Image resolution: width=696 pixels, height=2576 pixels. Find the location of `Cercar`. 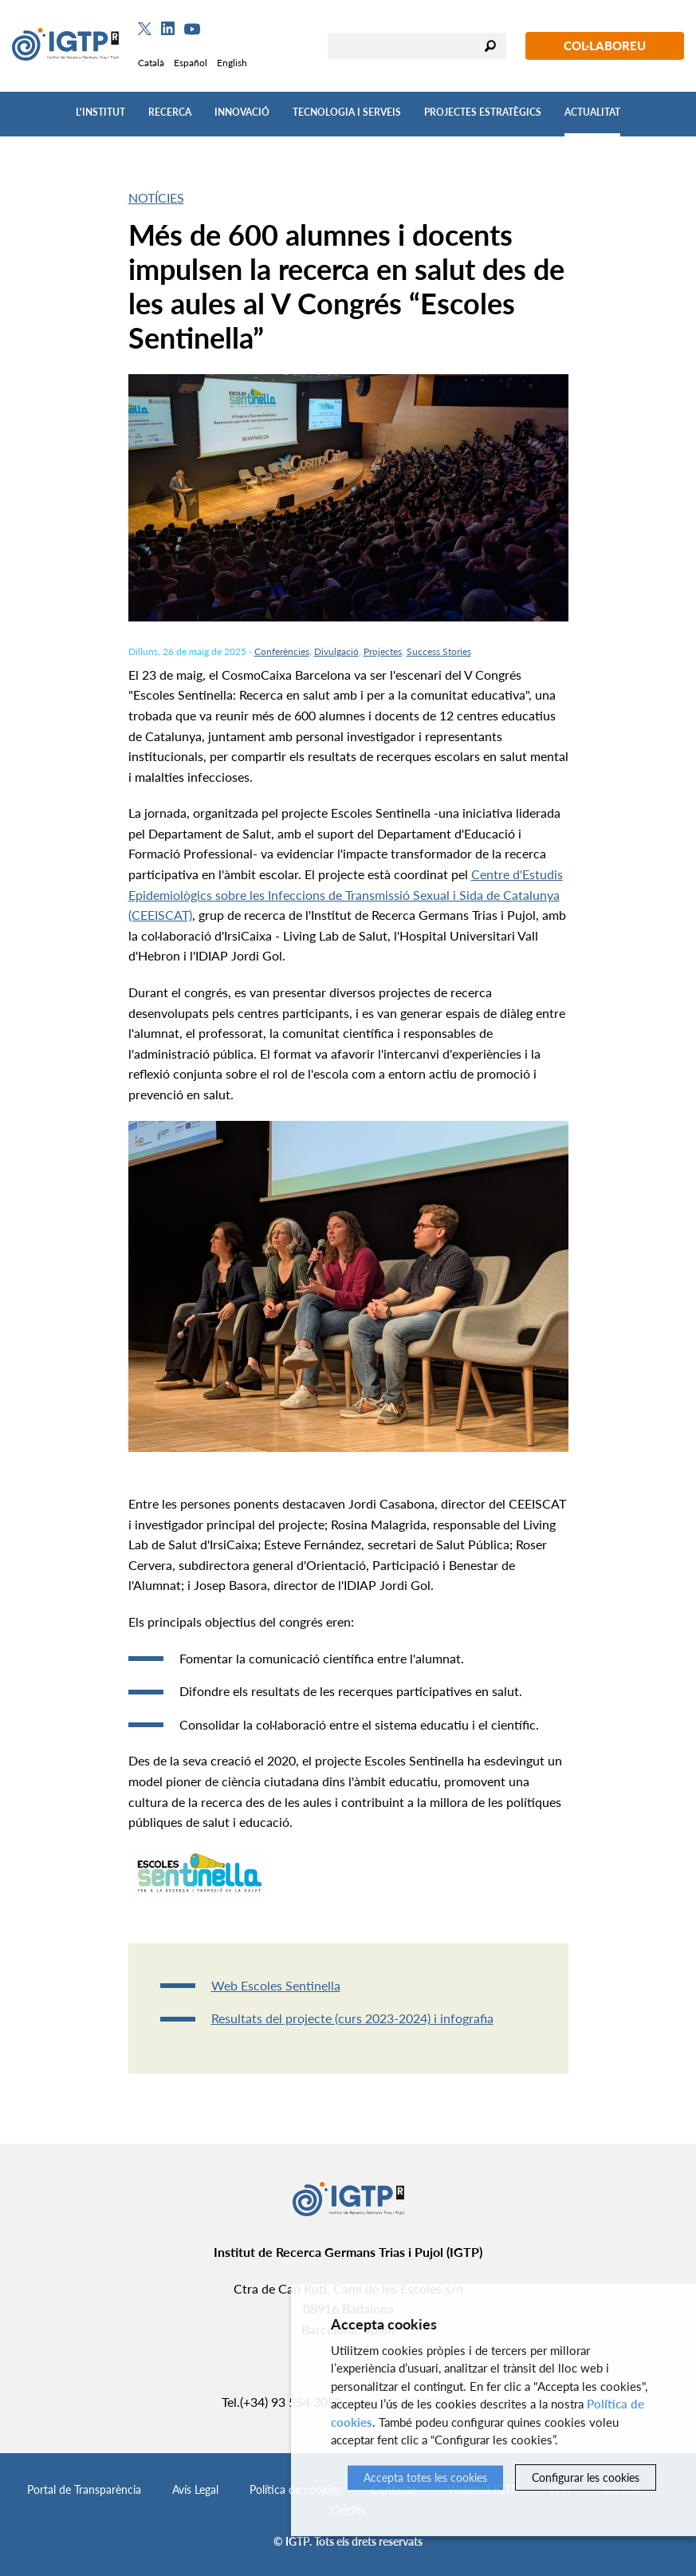

Cercar is located at coordinates (490, 46).